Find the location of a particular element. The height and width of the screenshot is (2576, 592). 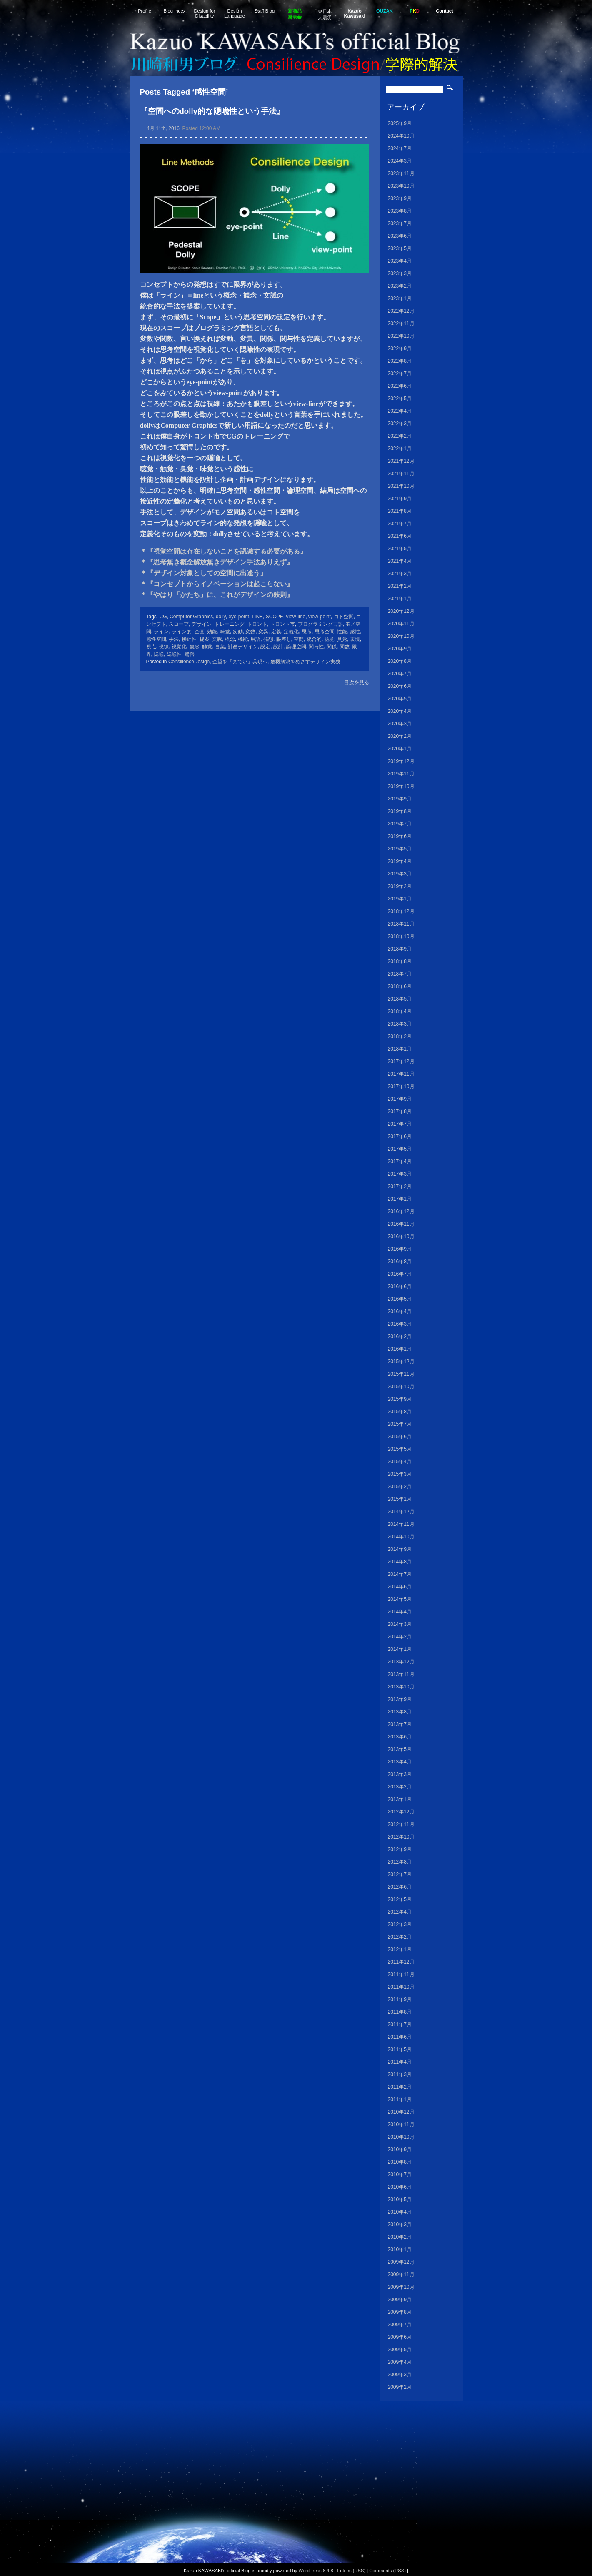

2018年1月 is located at coordinates (400, 1049).